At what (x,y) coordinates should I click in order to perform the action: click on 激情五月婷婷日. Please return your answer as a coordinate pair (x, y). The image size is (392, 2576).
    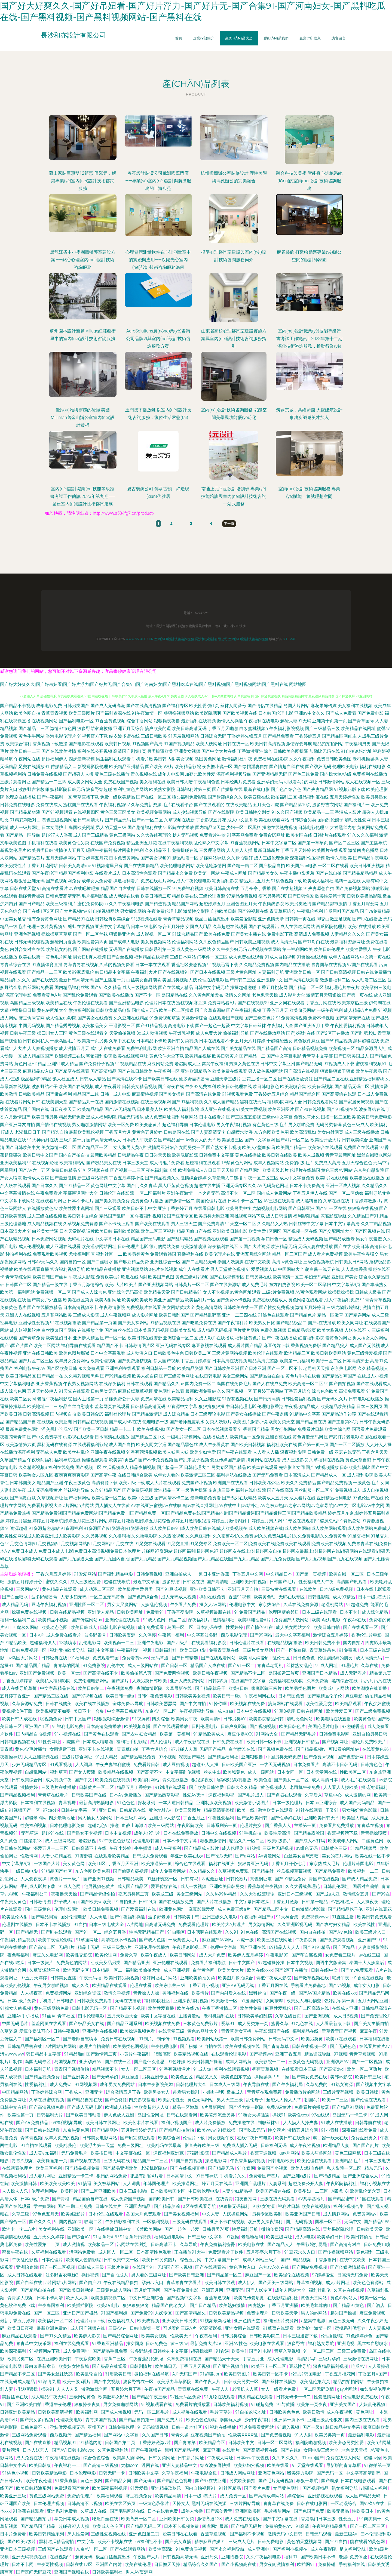
    Looking at the image, I should click on (310, 1307).